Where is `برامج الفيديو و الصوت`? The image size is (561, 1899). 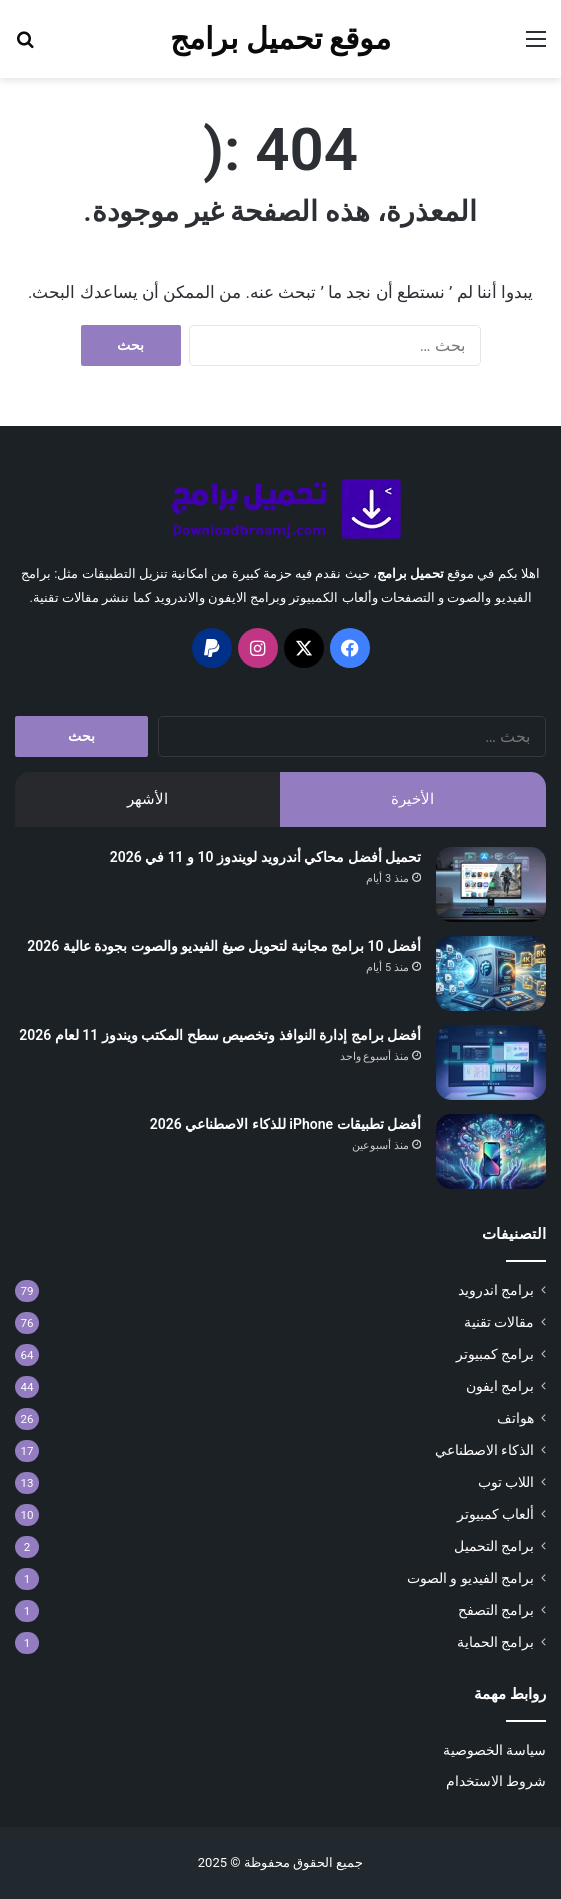
برامج الفيديو و الصوت is located at coordinates (470, 1578).